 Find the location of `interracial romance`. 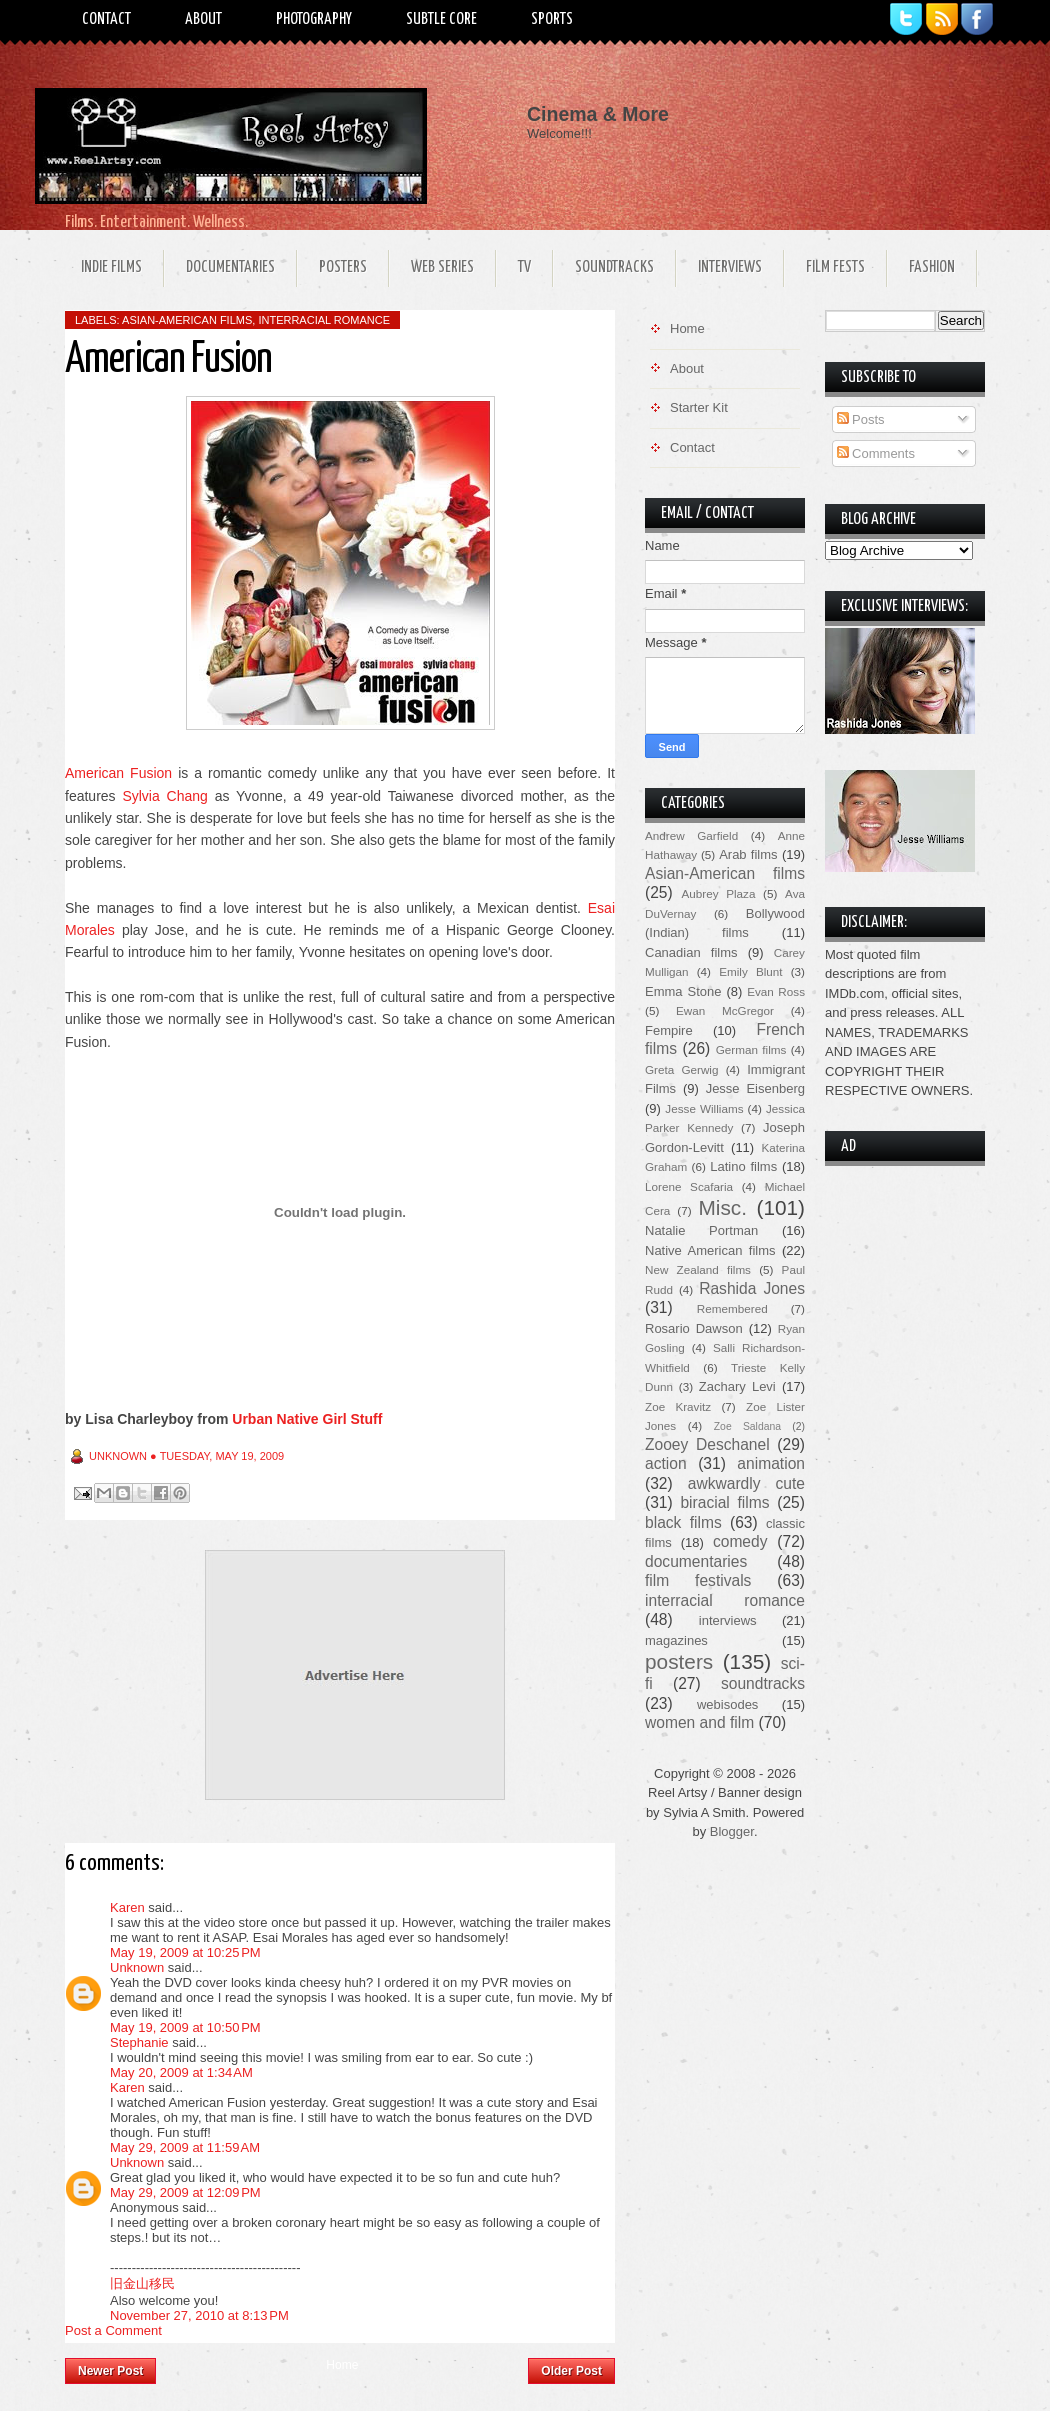

interracial romance is located at coordinates (324, 320).